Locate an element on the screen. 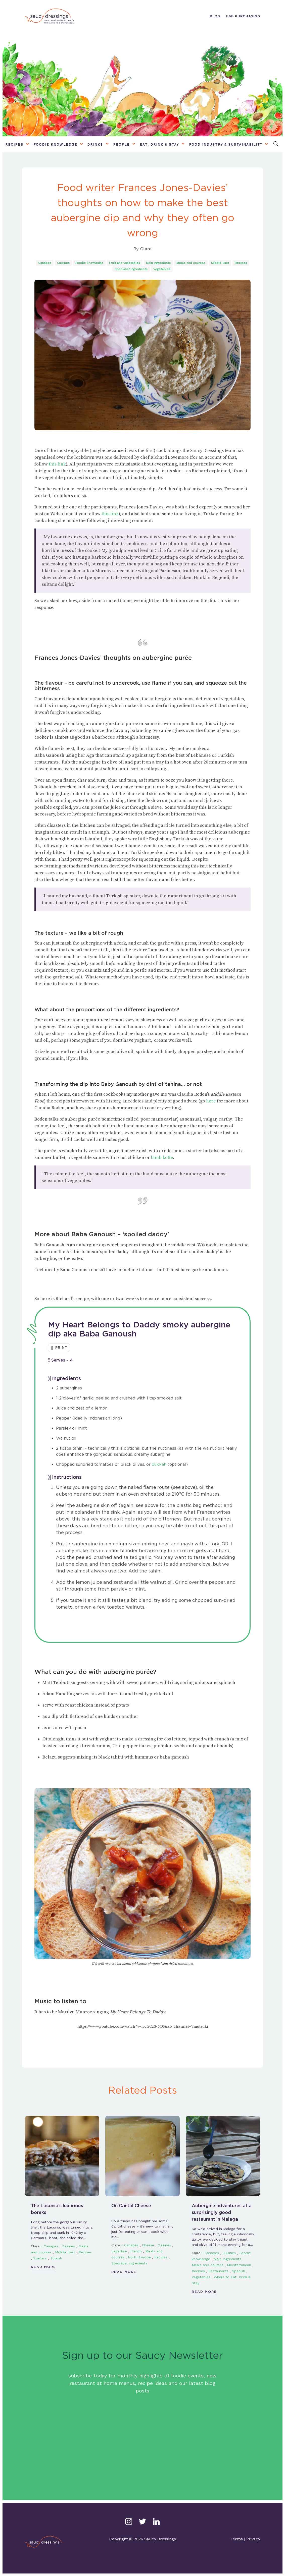 The image size is (285, 2576). here is located at coordinates (211, 1101).